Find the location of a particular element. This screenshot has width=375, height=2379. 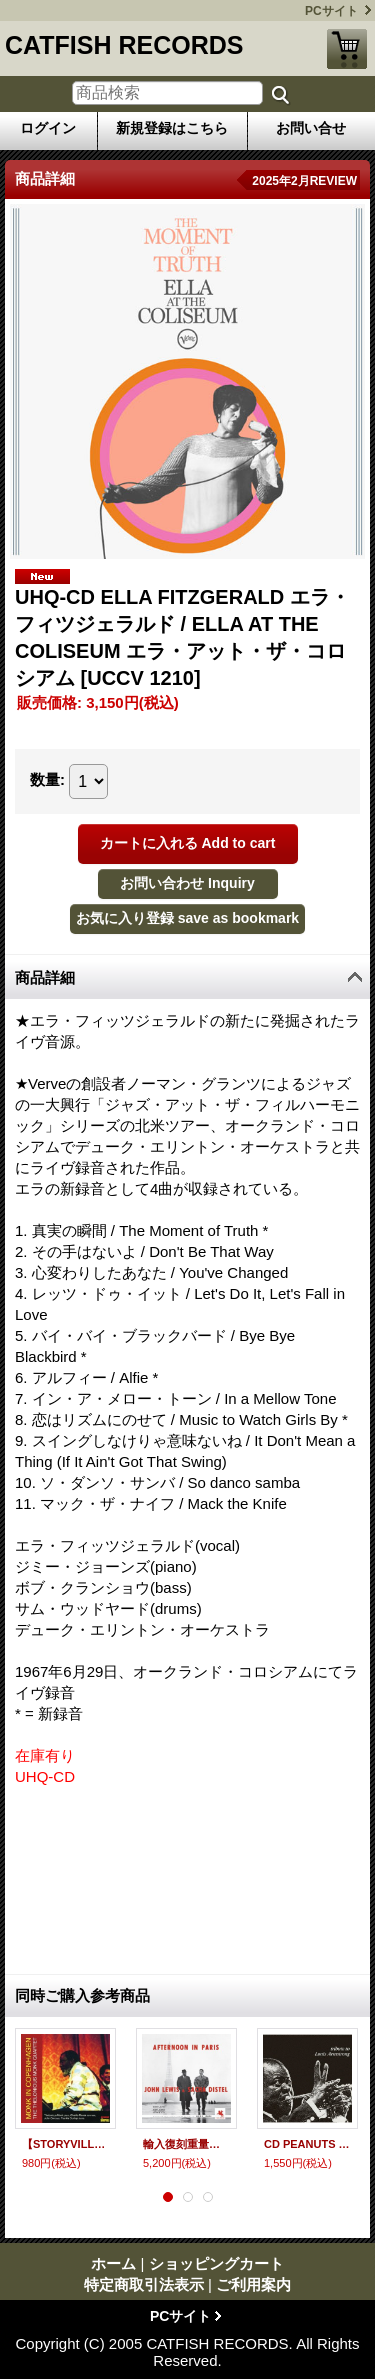

商品詳細 is located at coordinates (45, 977).